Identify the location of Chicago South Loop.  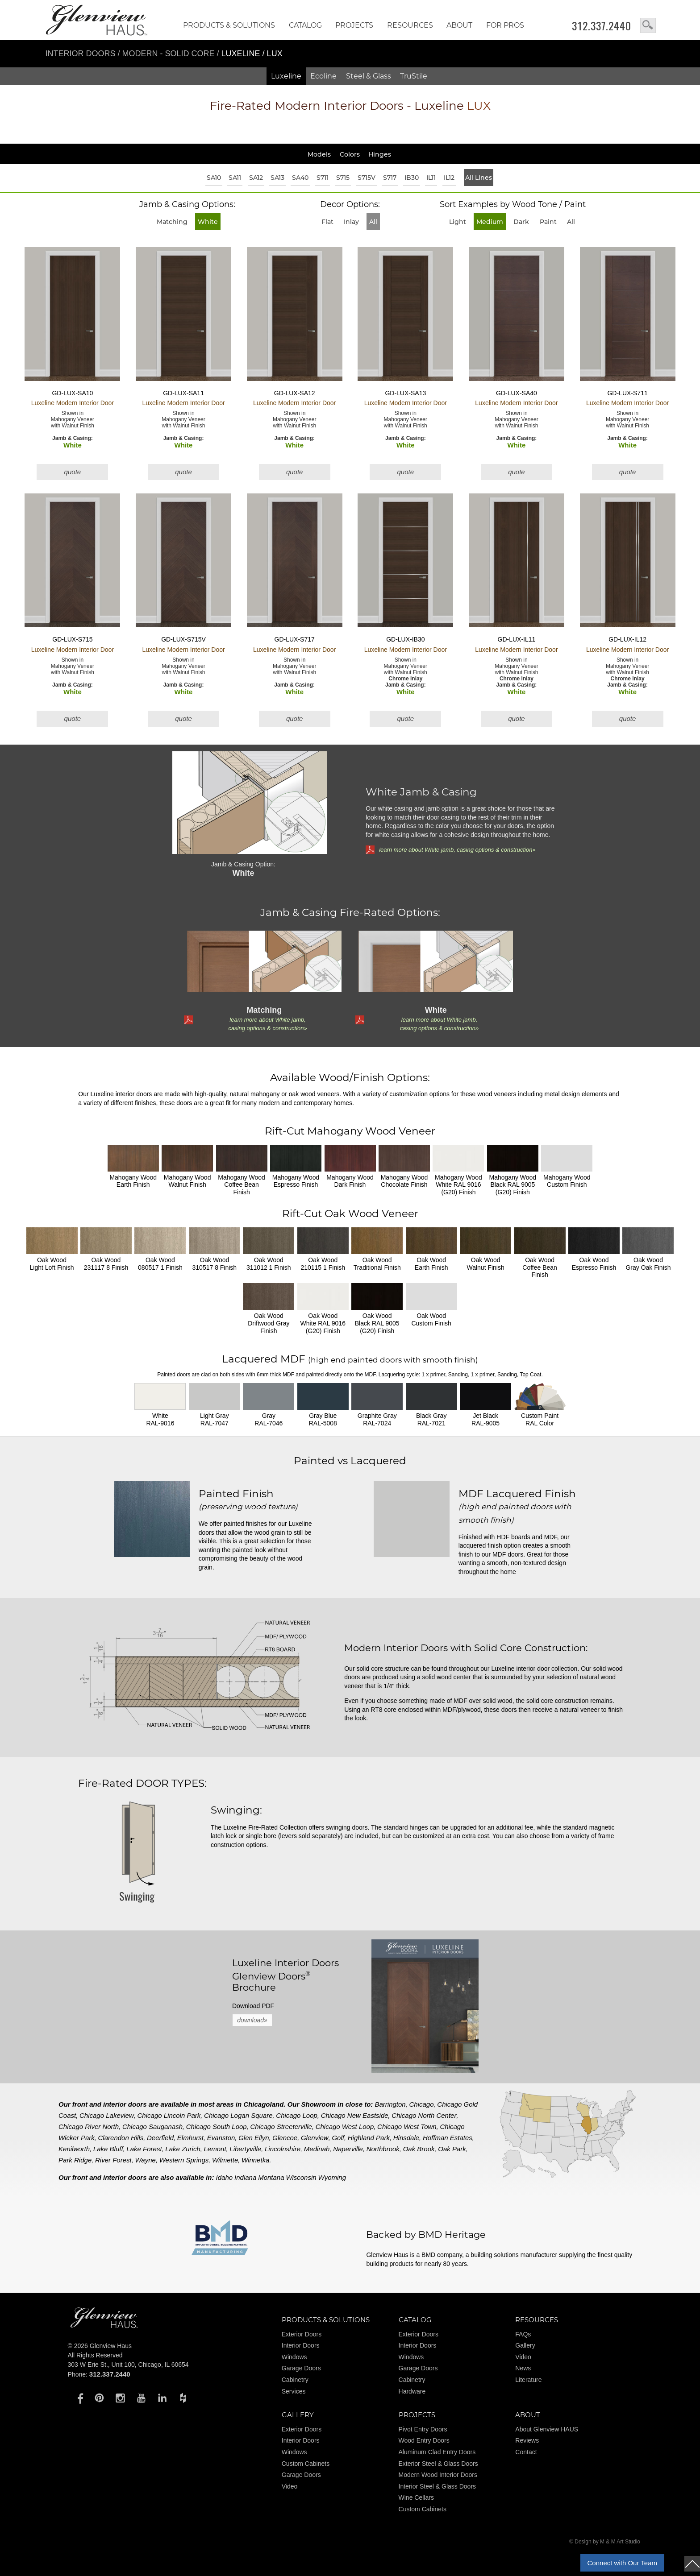
(216, 2126).